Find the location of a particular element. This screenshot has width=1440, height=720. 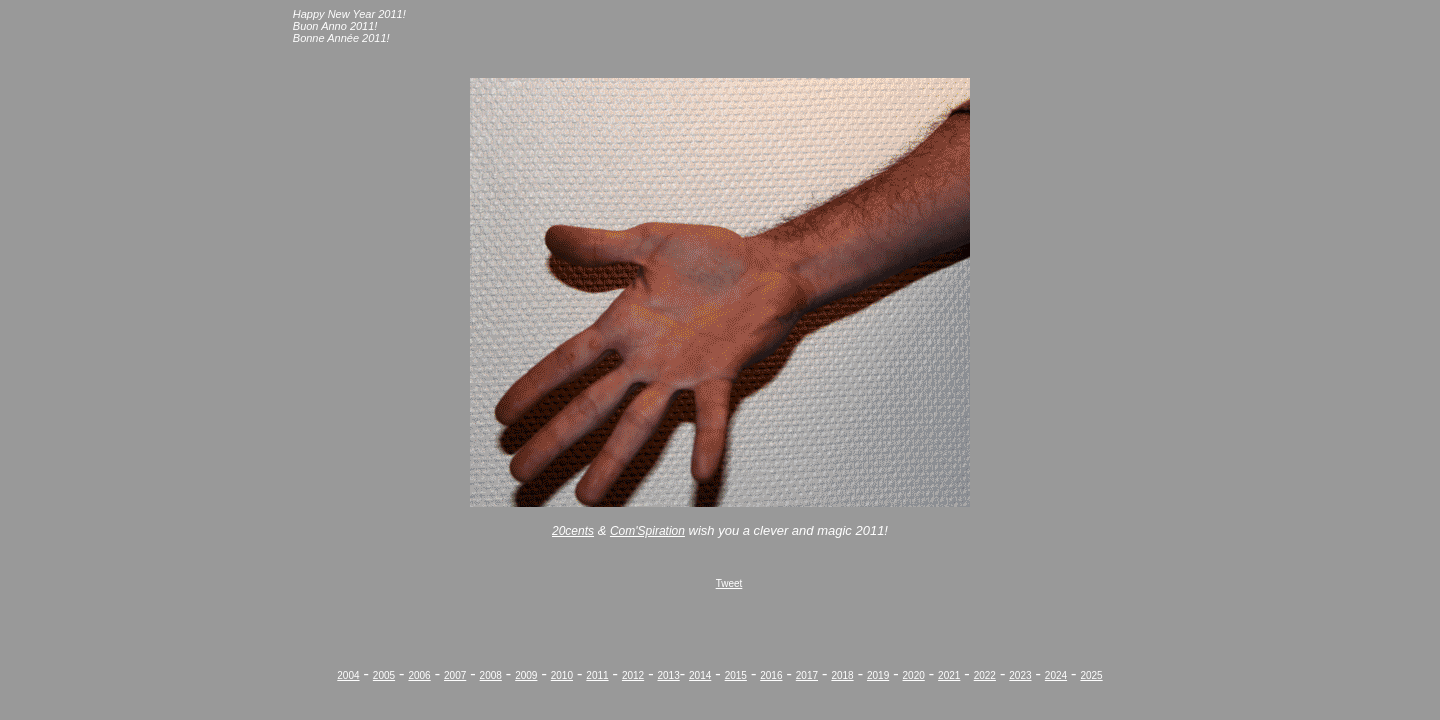

2008 is located at coordinates (491, 675).